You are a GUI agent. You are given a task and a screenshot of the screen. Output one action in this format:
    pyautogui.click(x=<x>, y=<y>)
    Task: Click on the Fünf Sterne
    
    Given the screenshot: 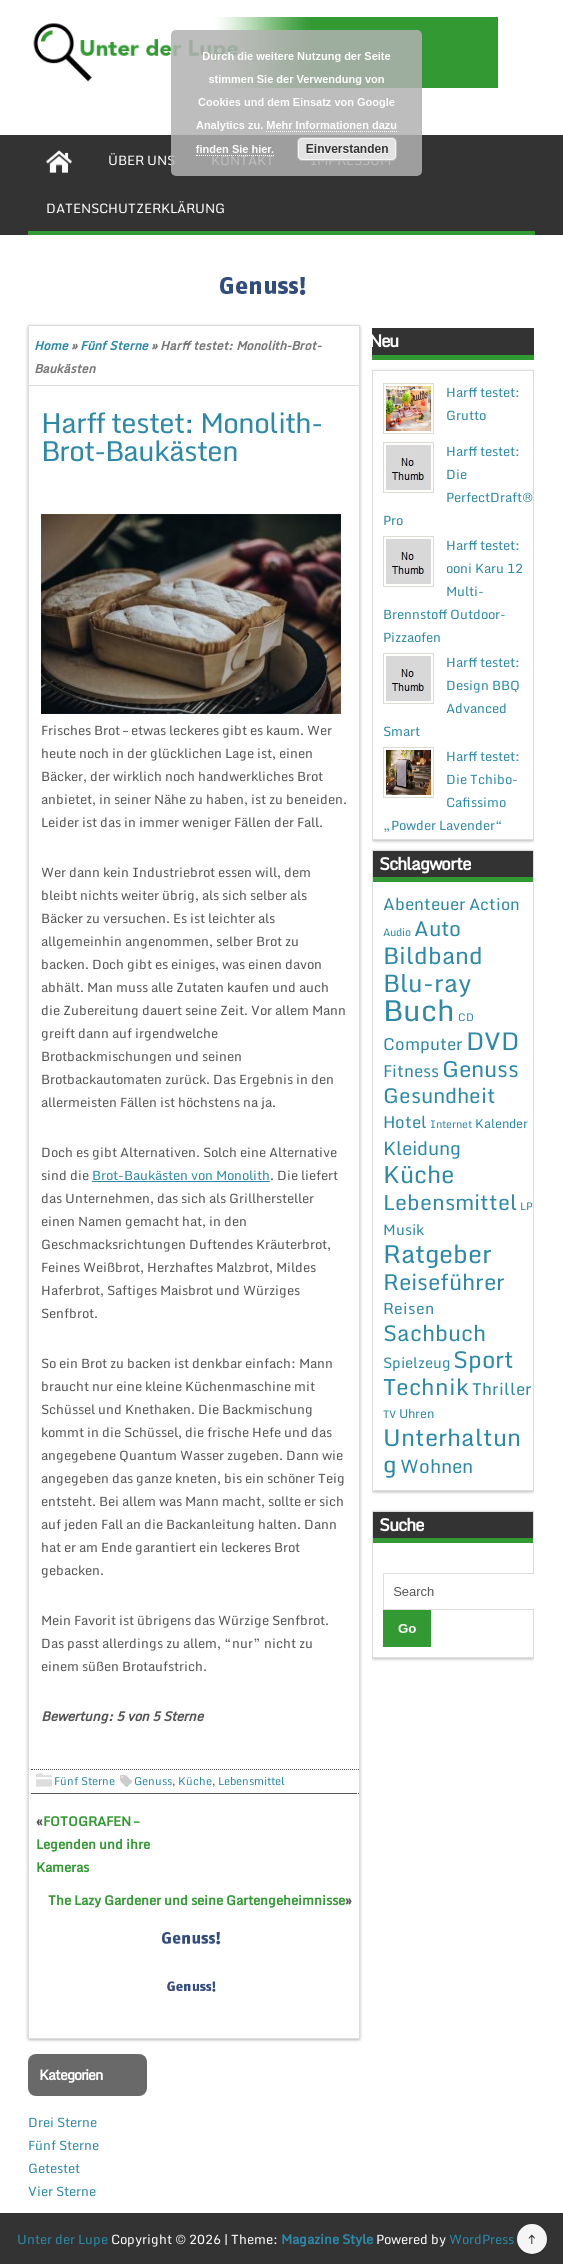 What is the action you would take?
    pyautogui.click(x=114, y=345)
    